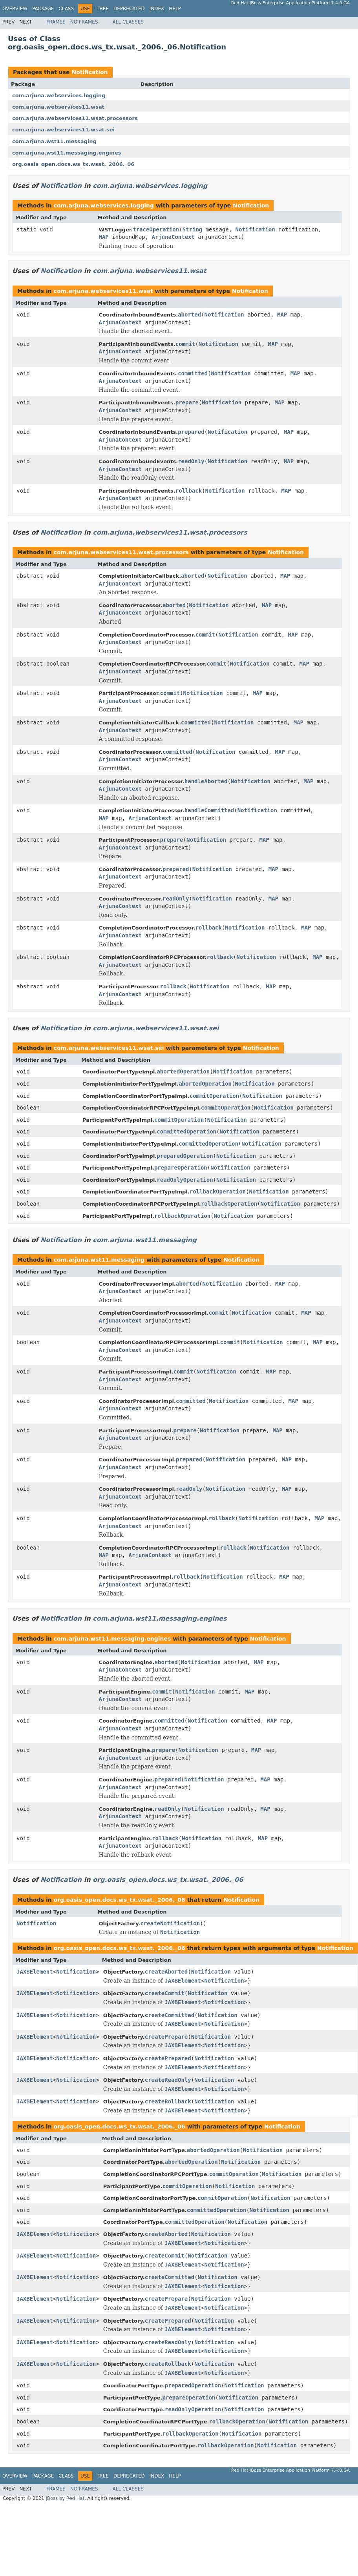 Image resolution: width=358 pixels, height=2576 pixels. Describe the element at coordinates (169, 2015) in the screenshot. I see `createCommitted` at that location.